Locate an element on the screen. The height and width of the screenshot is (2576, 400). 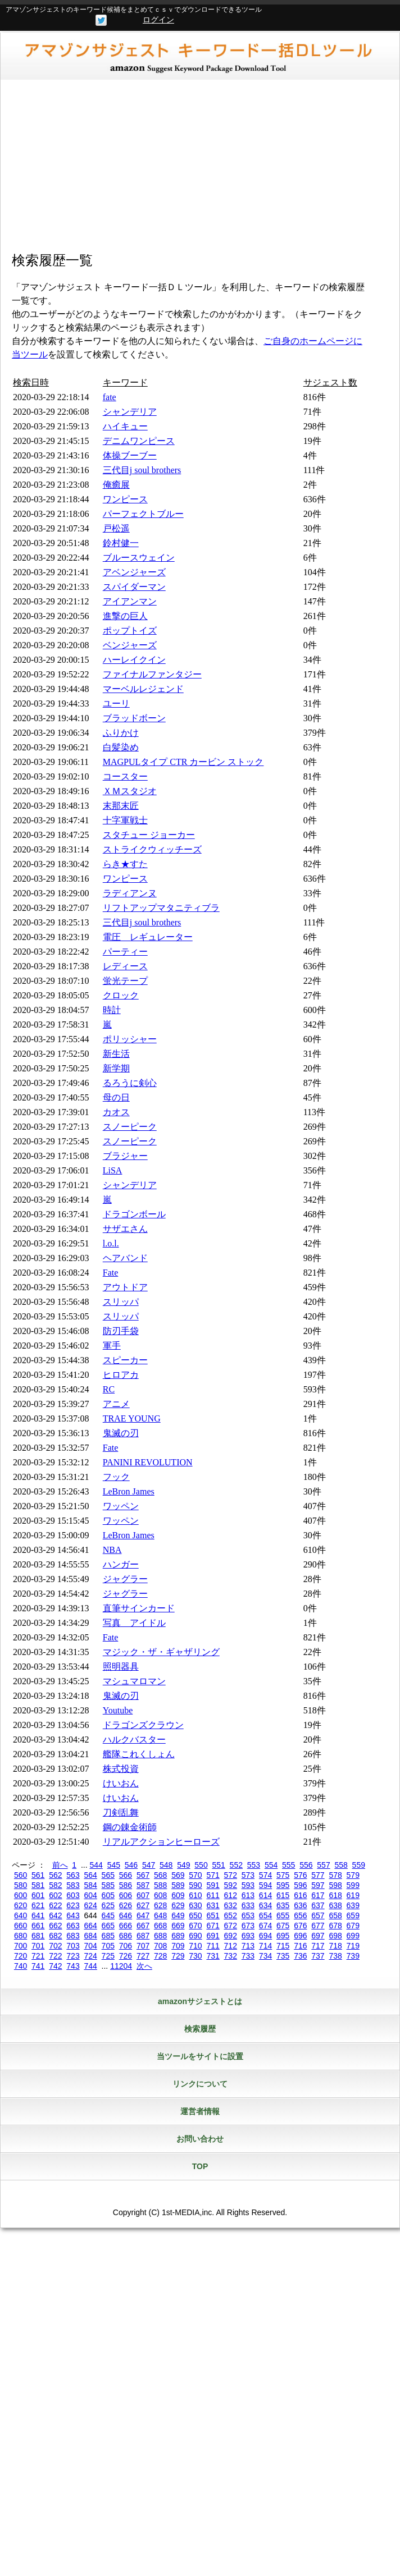
669 is located at coordinates (177, 1925).